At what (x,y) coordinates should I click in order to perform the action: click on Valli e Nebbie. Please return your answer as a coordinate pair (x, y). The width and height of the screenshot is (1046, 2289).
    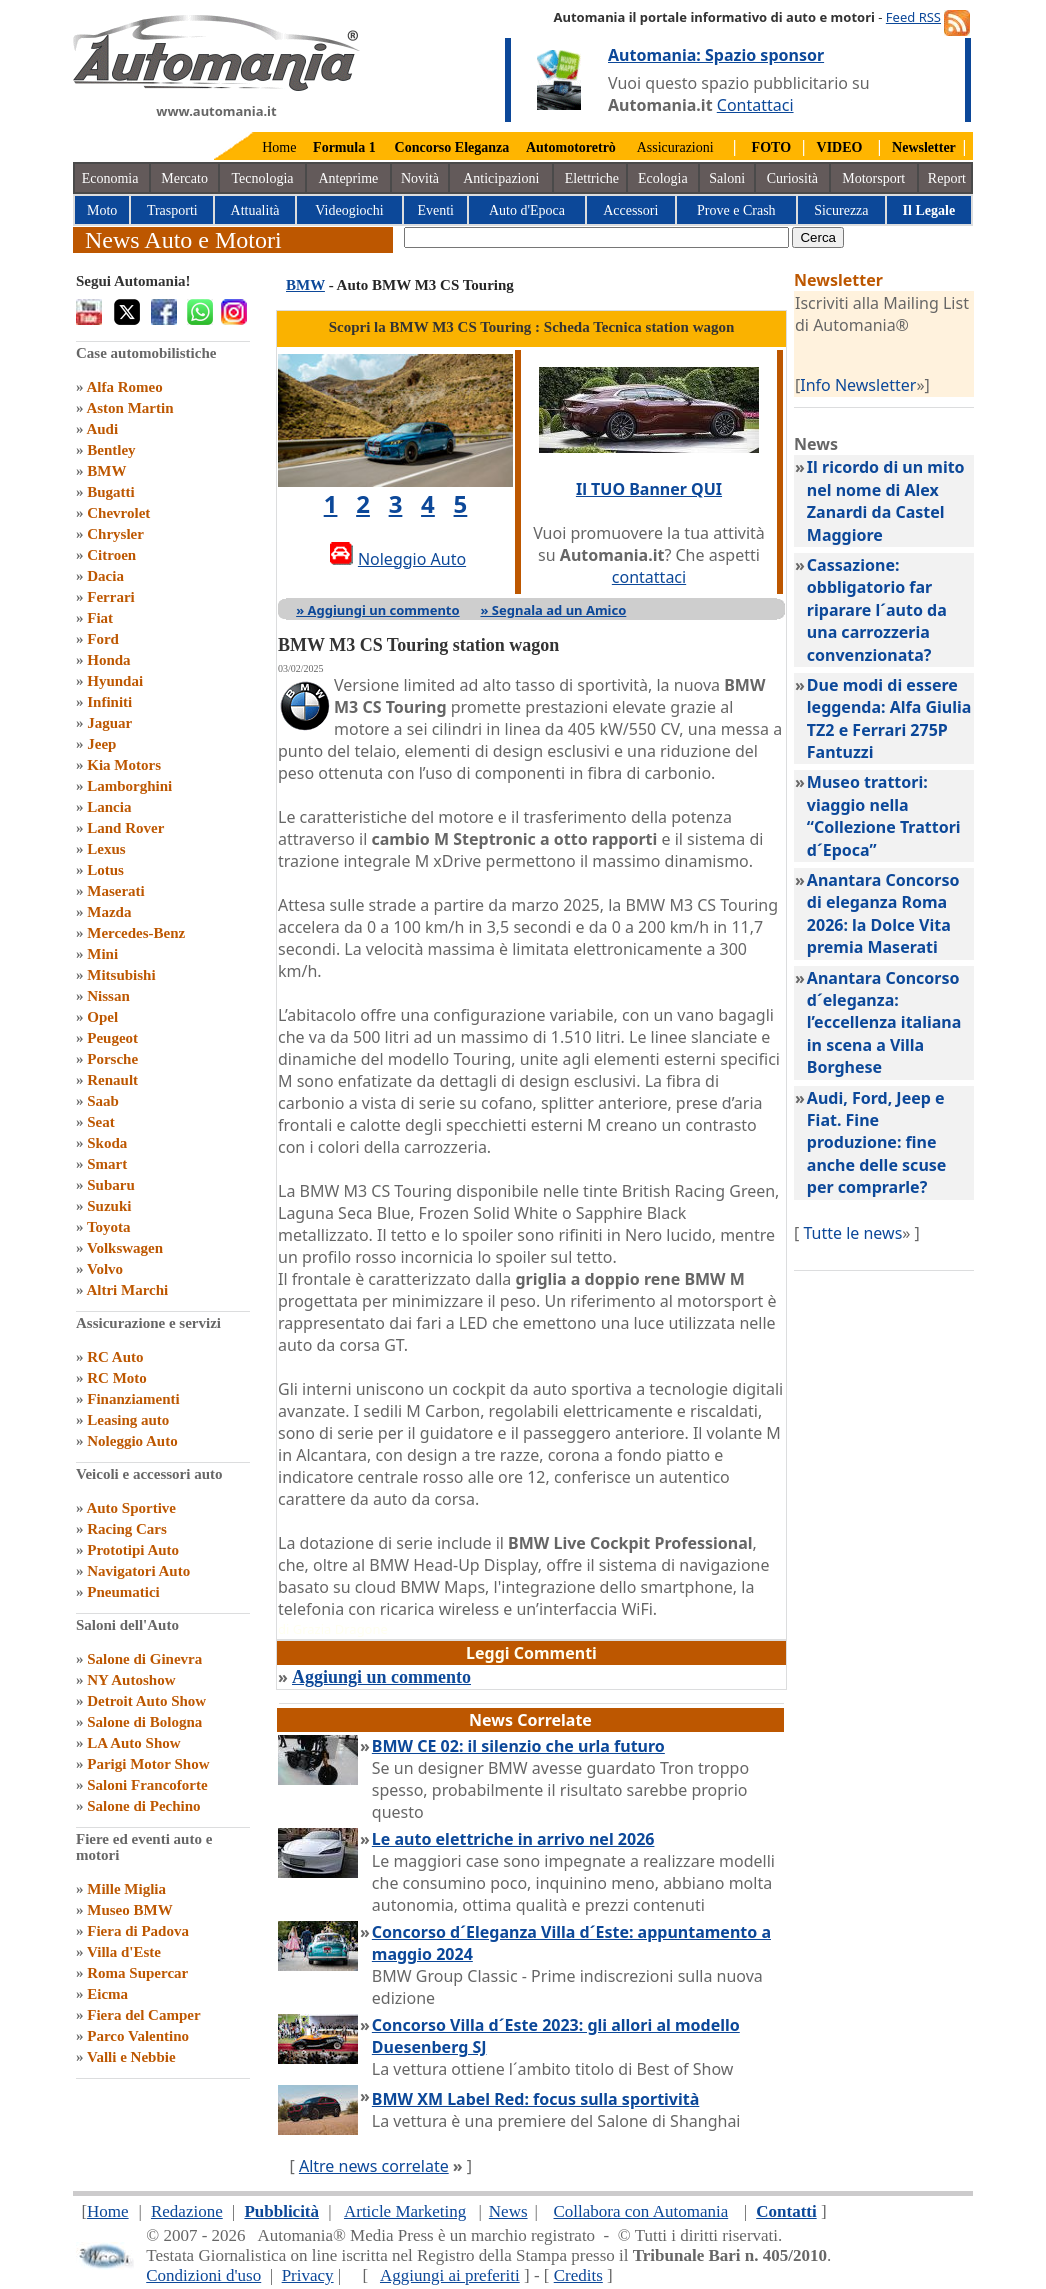
    Looking at the image, I should click on (131, 2057).